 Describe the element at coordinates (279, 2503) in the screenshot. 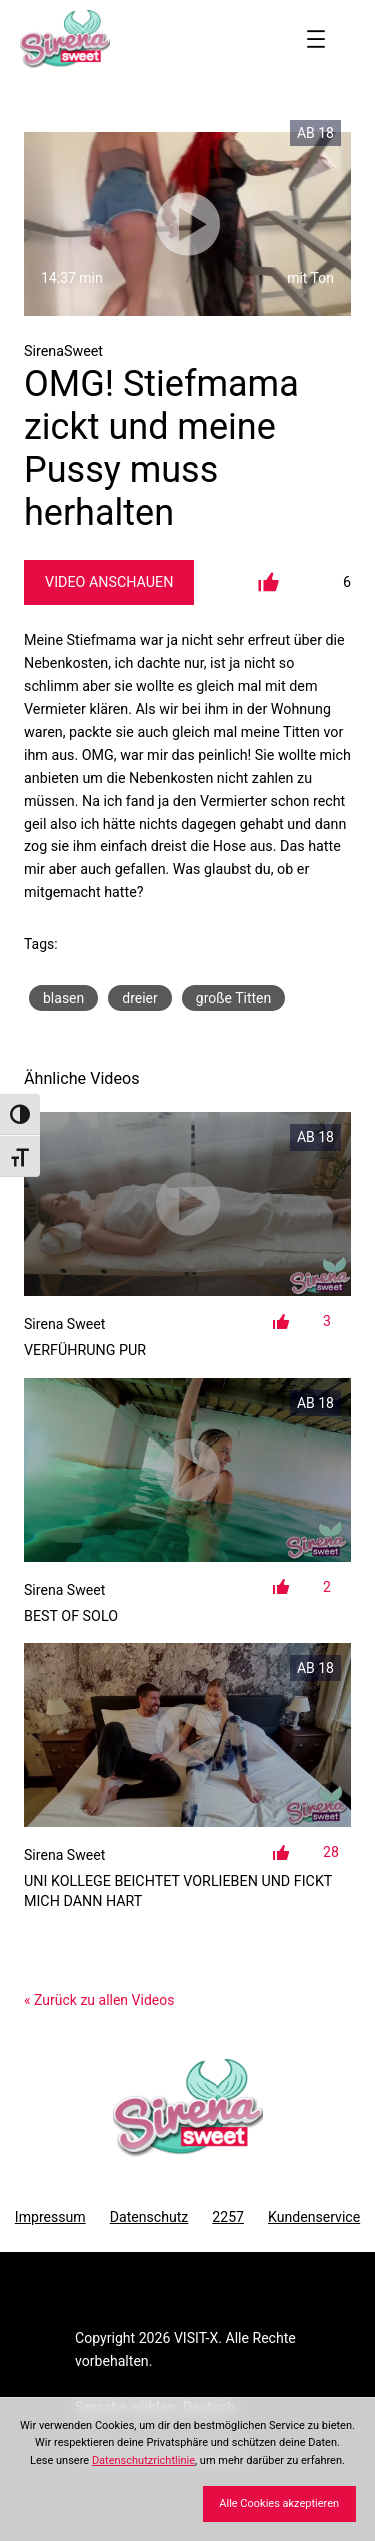

I see `Alle Cookies akzeptieren` at that location.